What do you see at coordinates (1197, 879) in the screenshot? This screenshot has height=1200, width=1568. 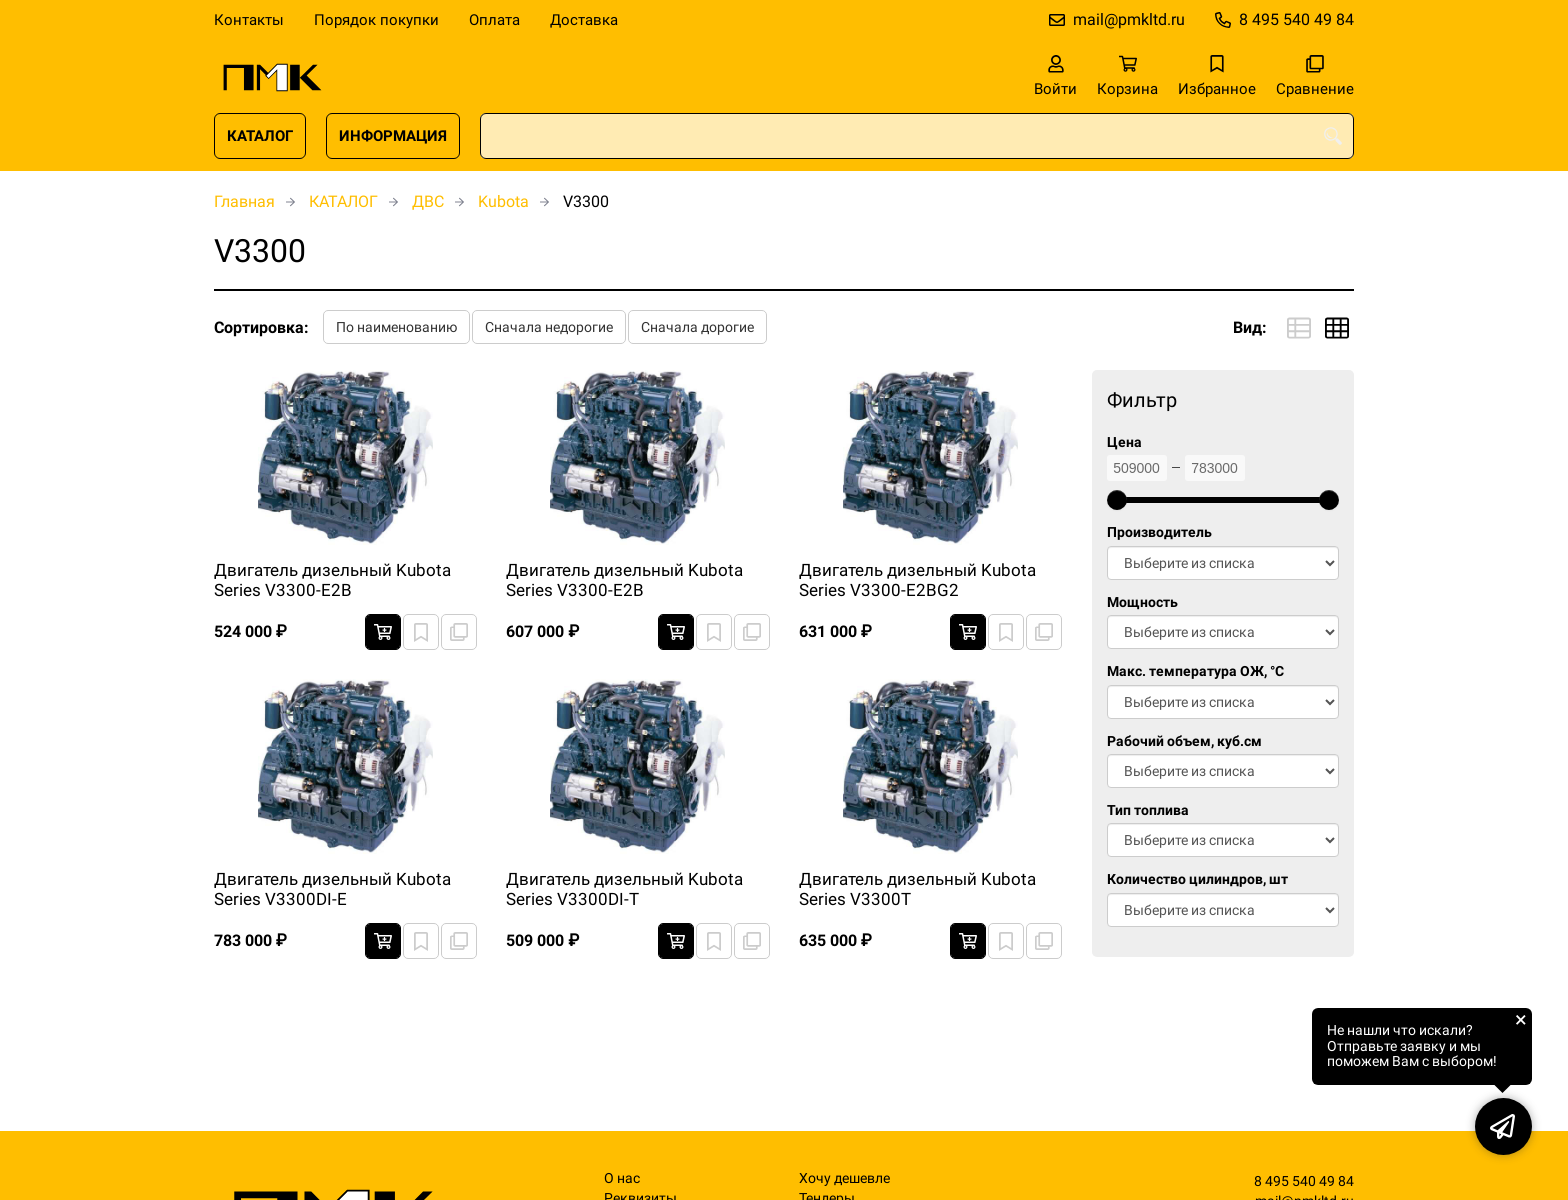 I see `Количество цилиндров, шт` at bounding box center [1197, 879].